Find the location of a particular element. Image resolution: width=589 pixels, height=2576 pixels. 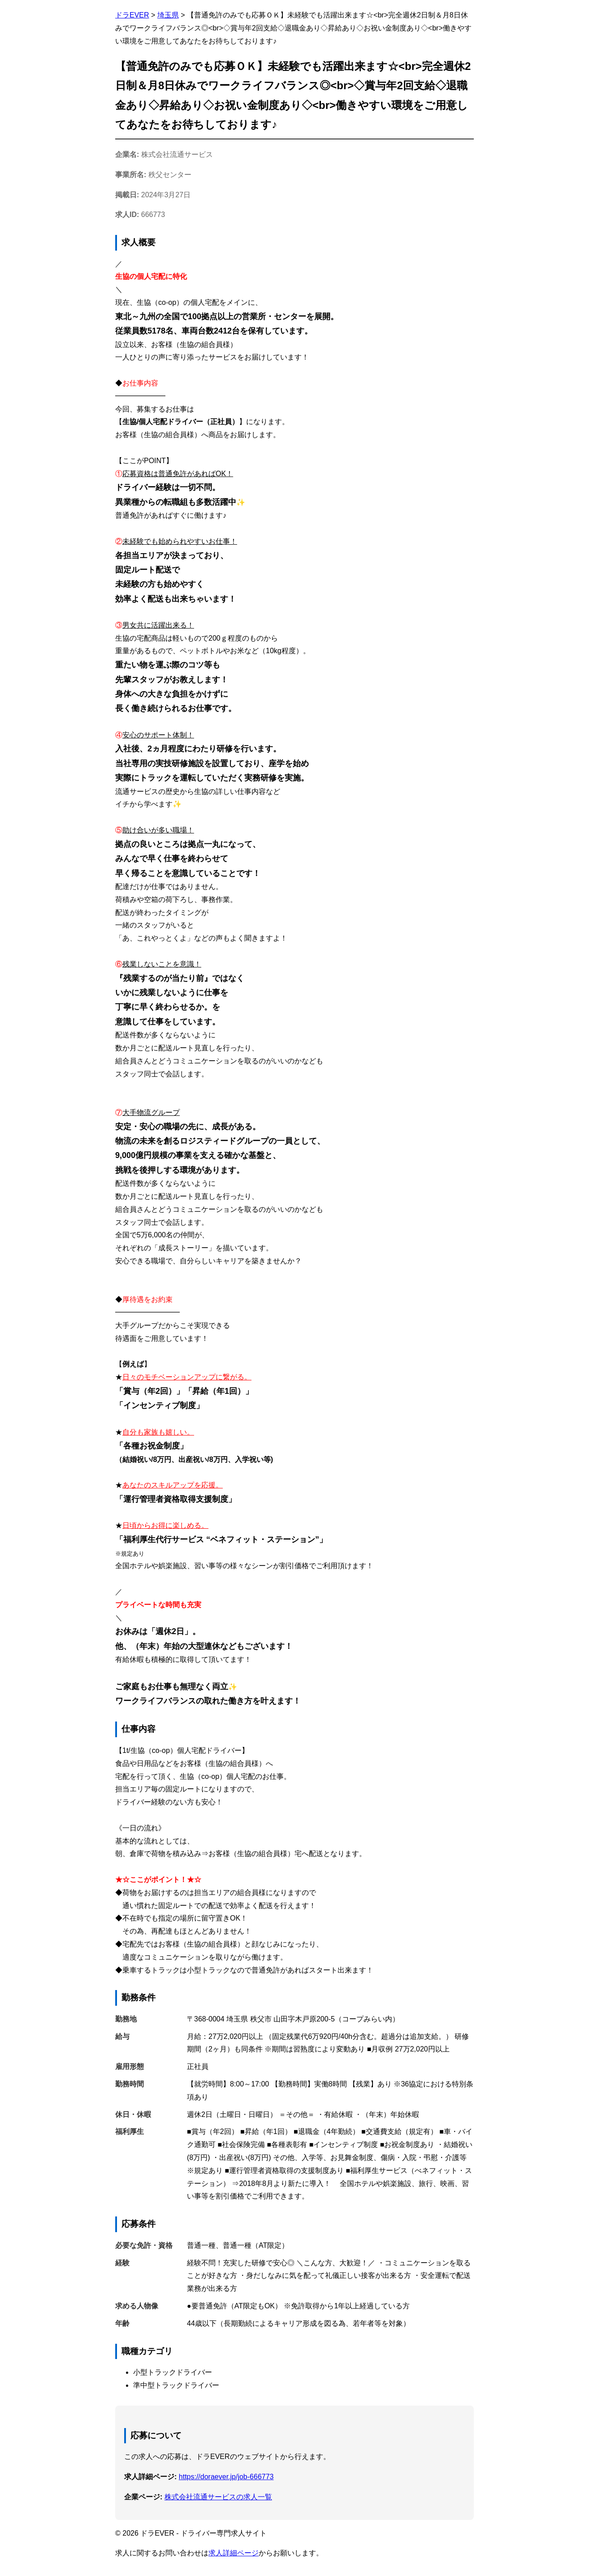

埼玉県 is located at coordinates (168, 15).